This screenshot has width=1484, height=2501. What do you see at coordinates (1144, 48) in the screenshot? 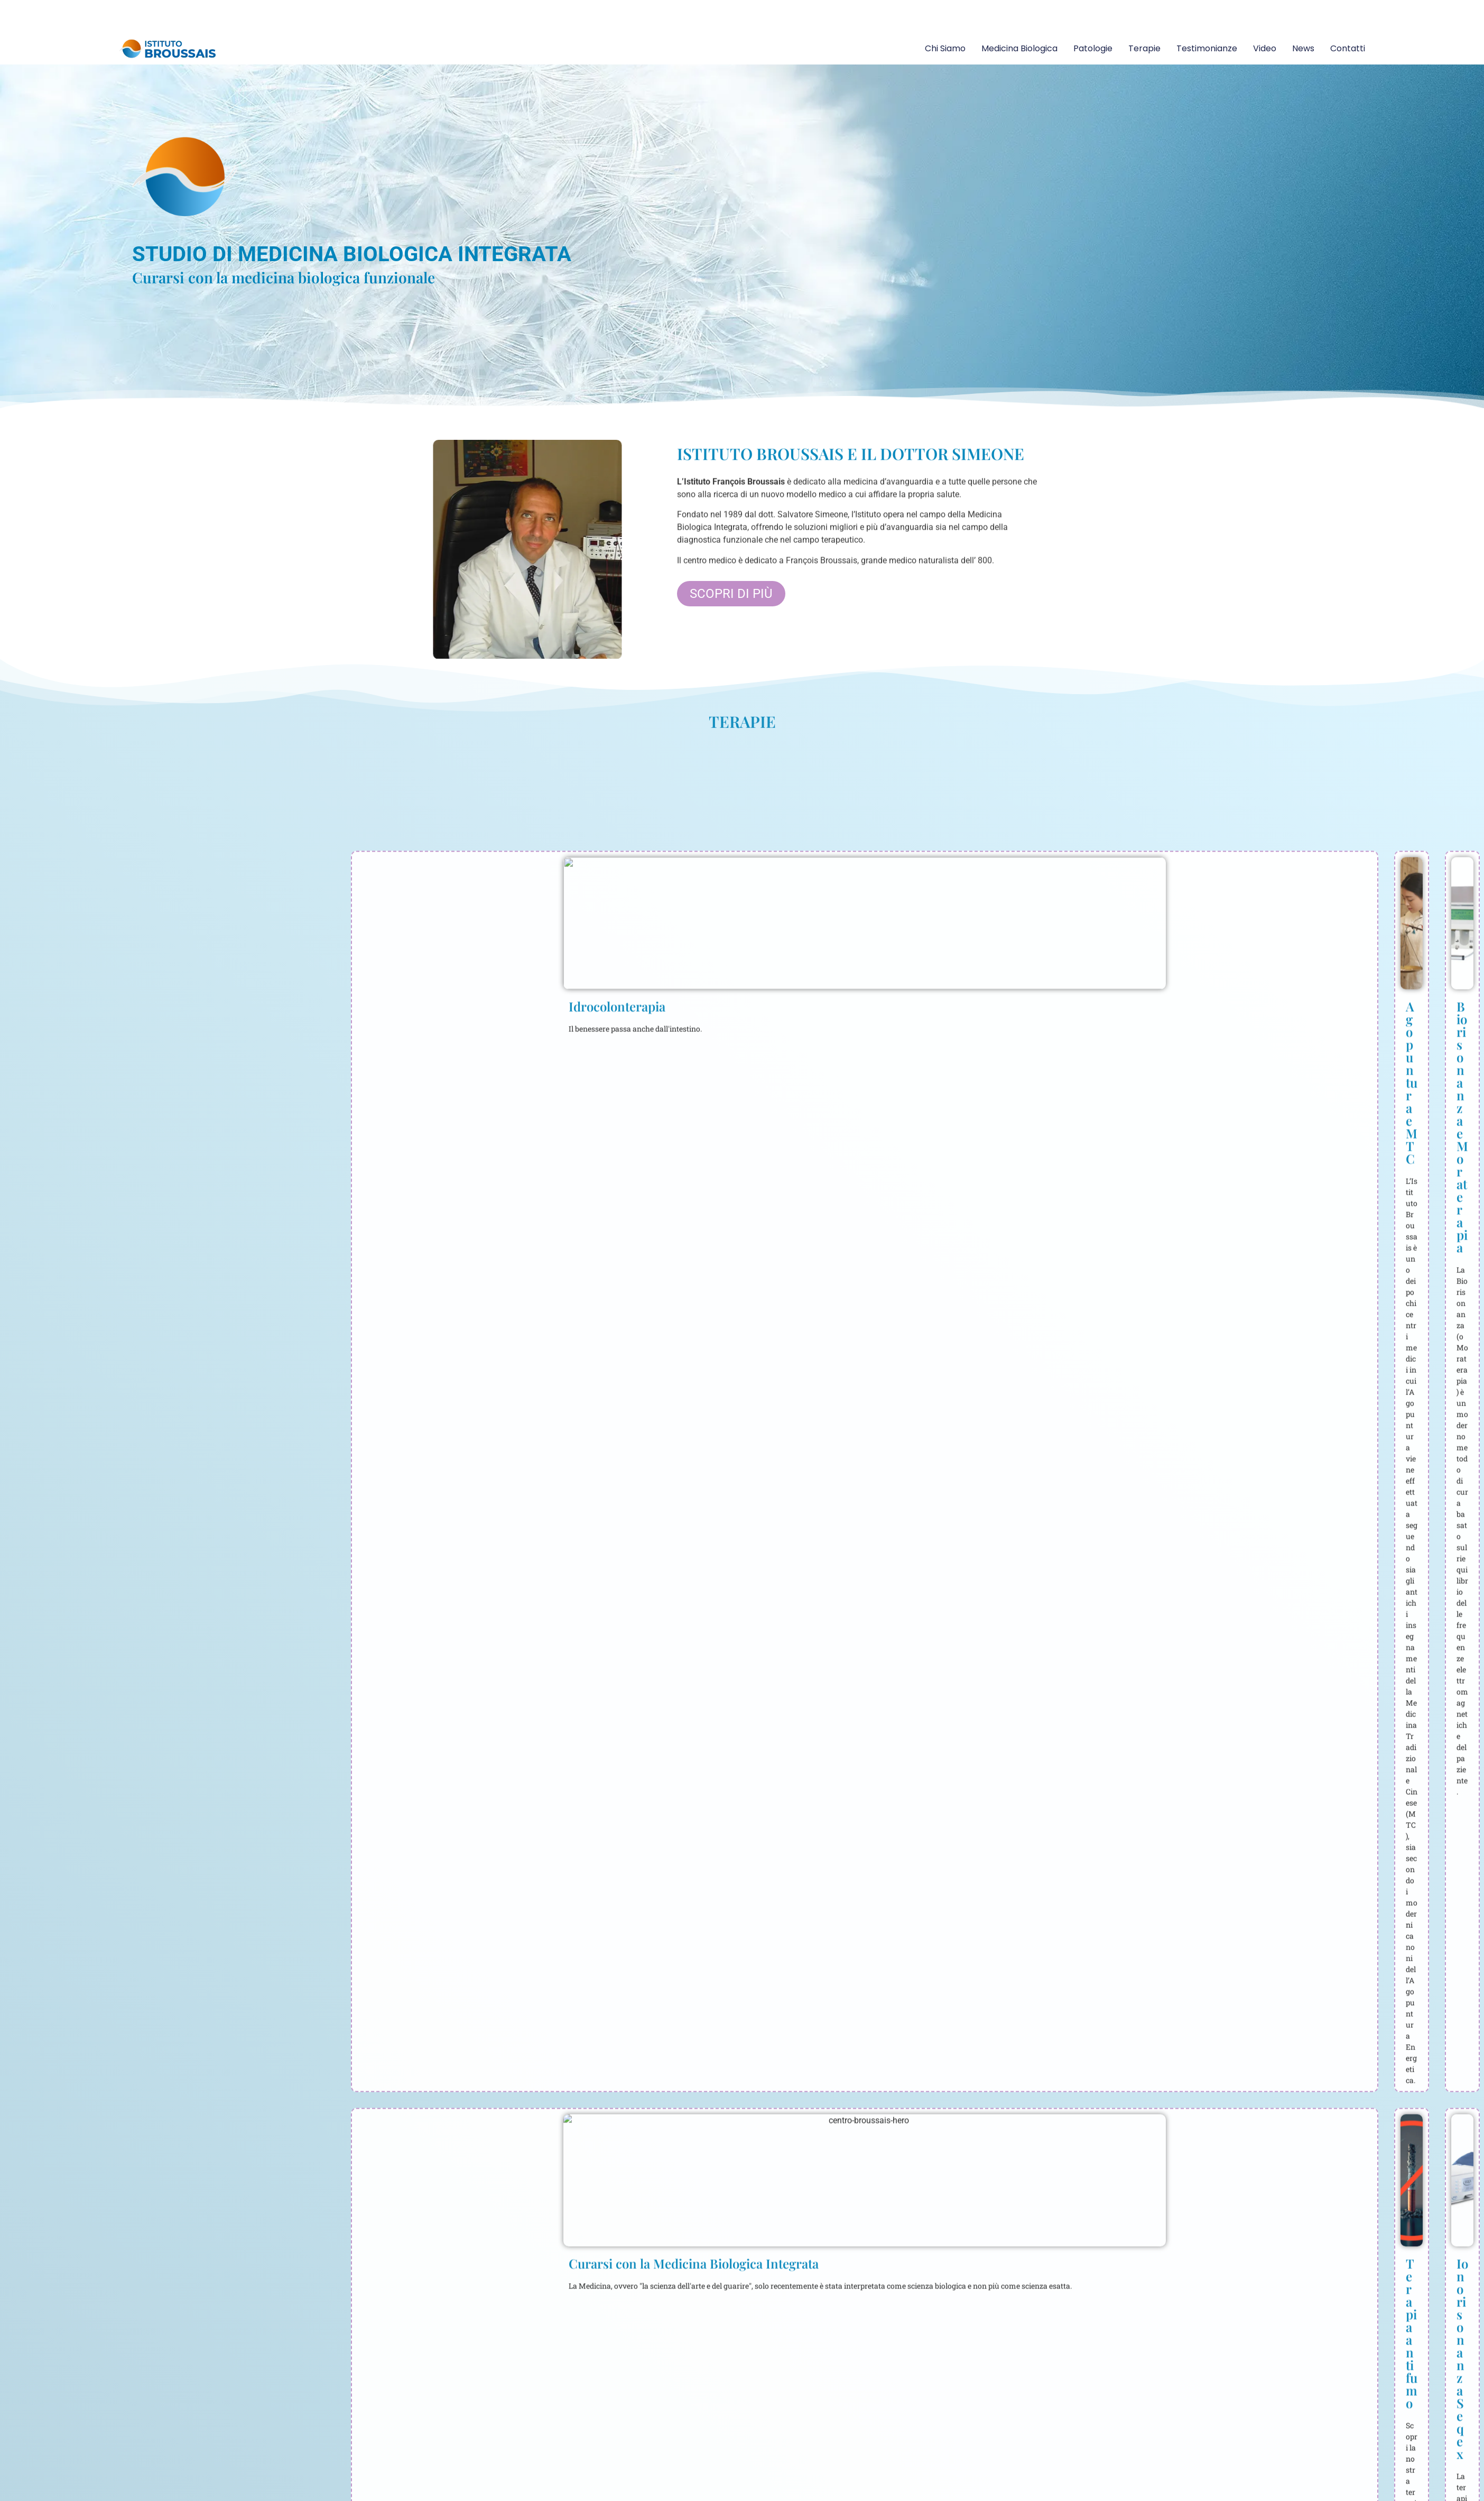
I see `Terapie` at bounding box center [1144, 48].